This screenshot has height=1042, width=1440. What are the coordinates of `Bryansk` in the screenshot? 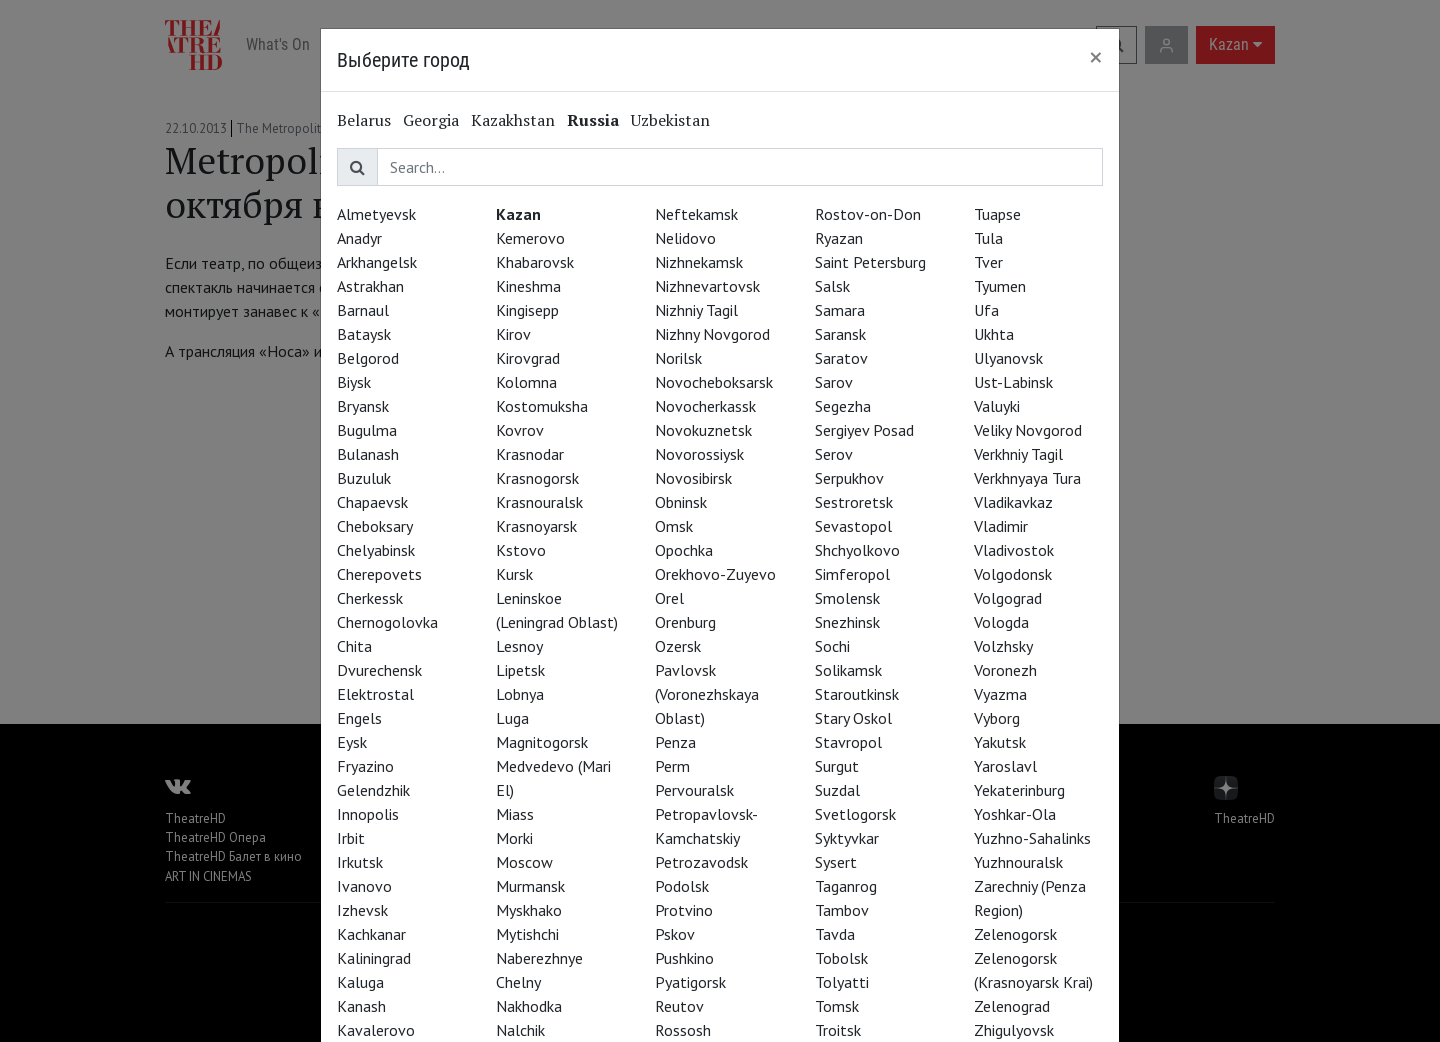 It's located at (363, 406).